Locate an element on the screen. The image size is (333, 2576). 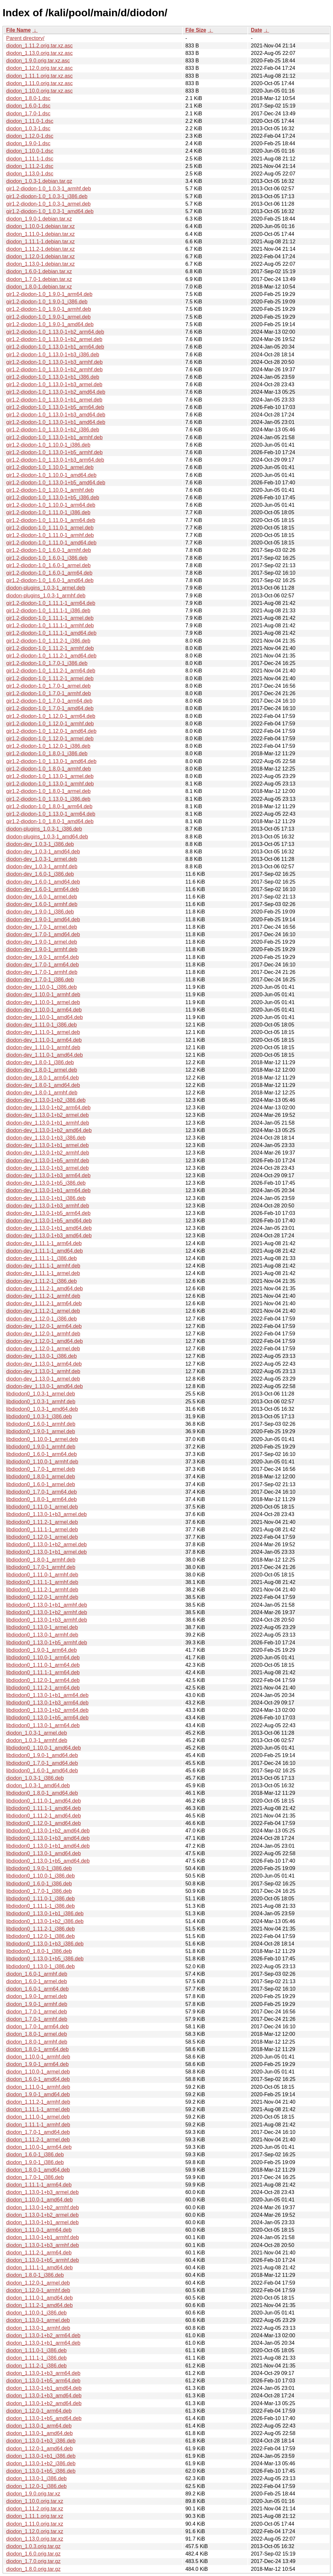
diodon_1.12.0.orig.tar.xz is located at coordinates (34, 2531).